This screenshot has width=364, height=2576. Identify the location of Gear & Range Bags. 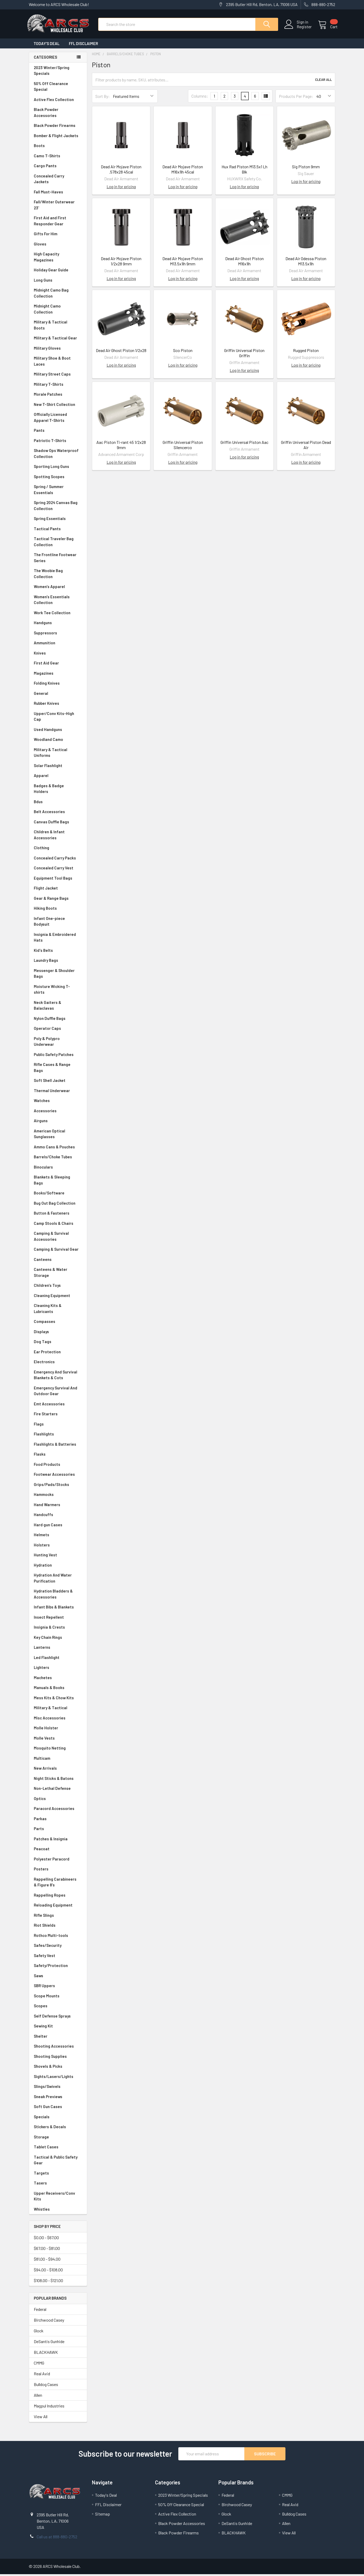
(58, 900).